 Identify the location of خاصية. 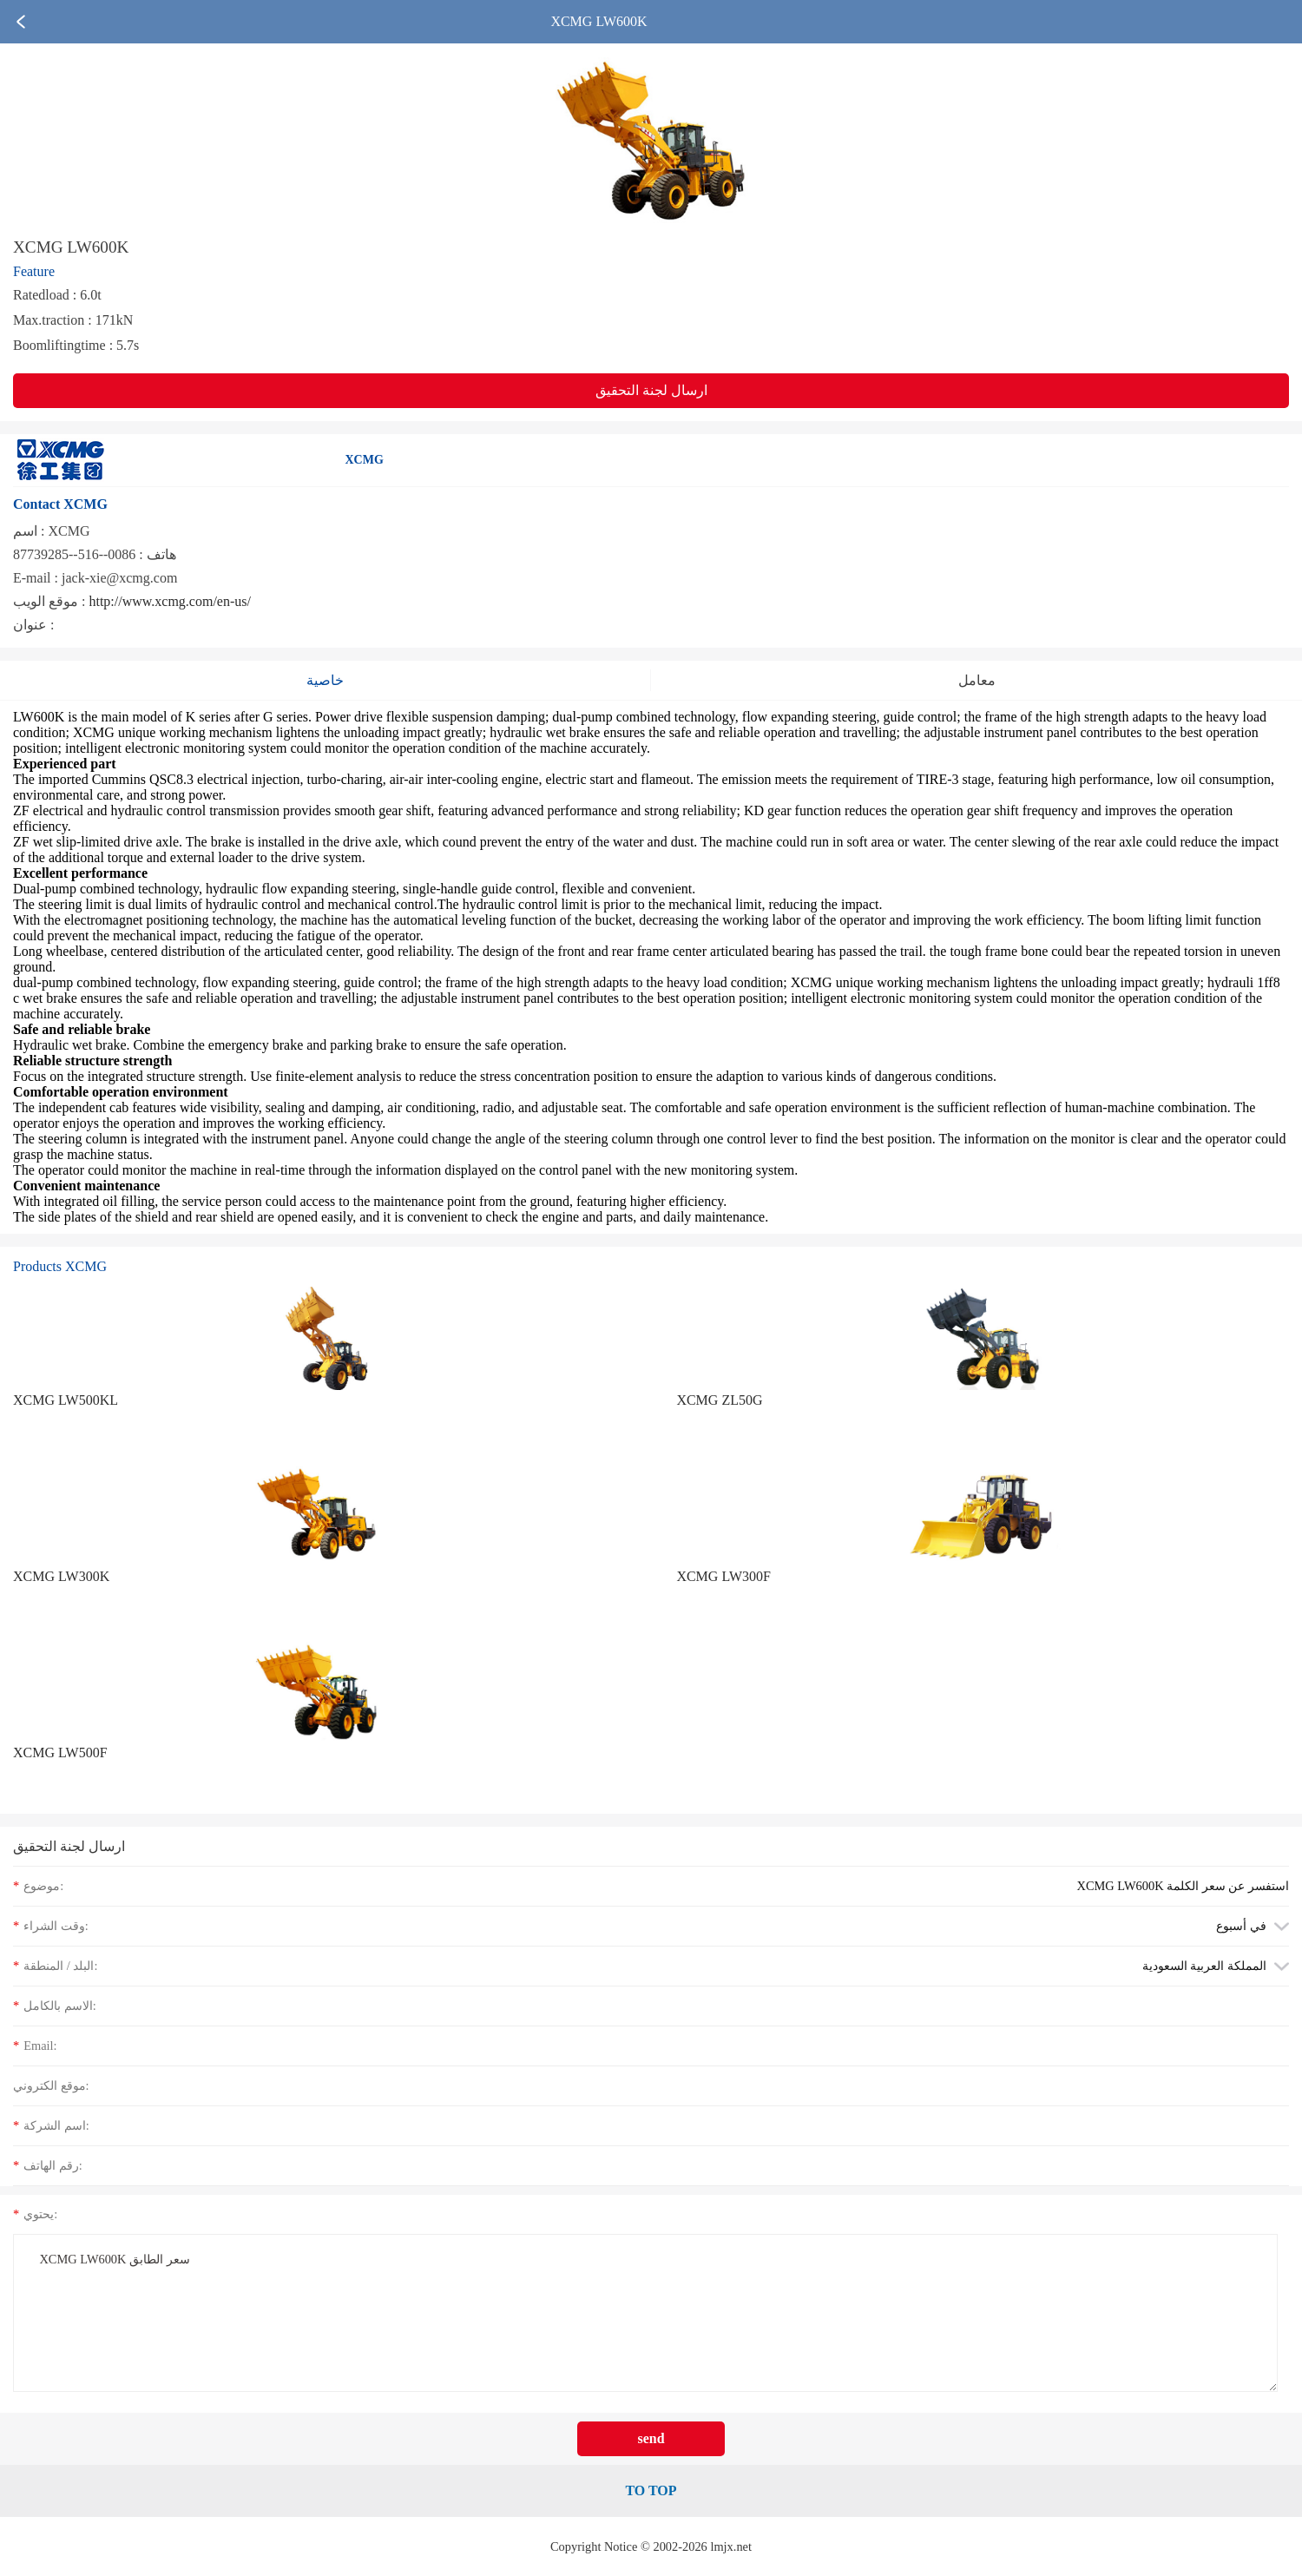
(325, 680).